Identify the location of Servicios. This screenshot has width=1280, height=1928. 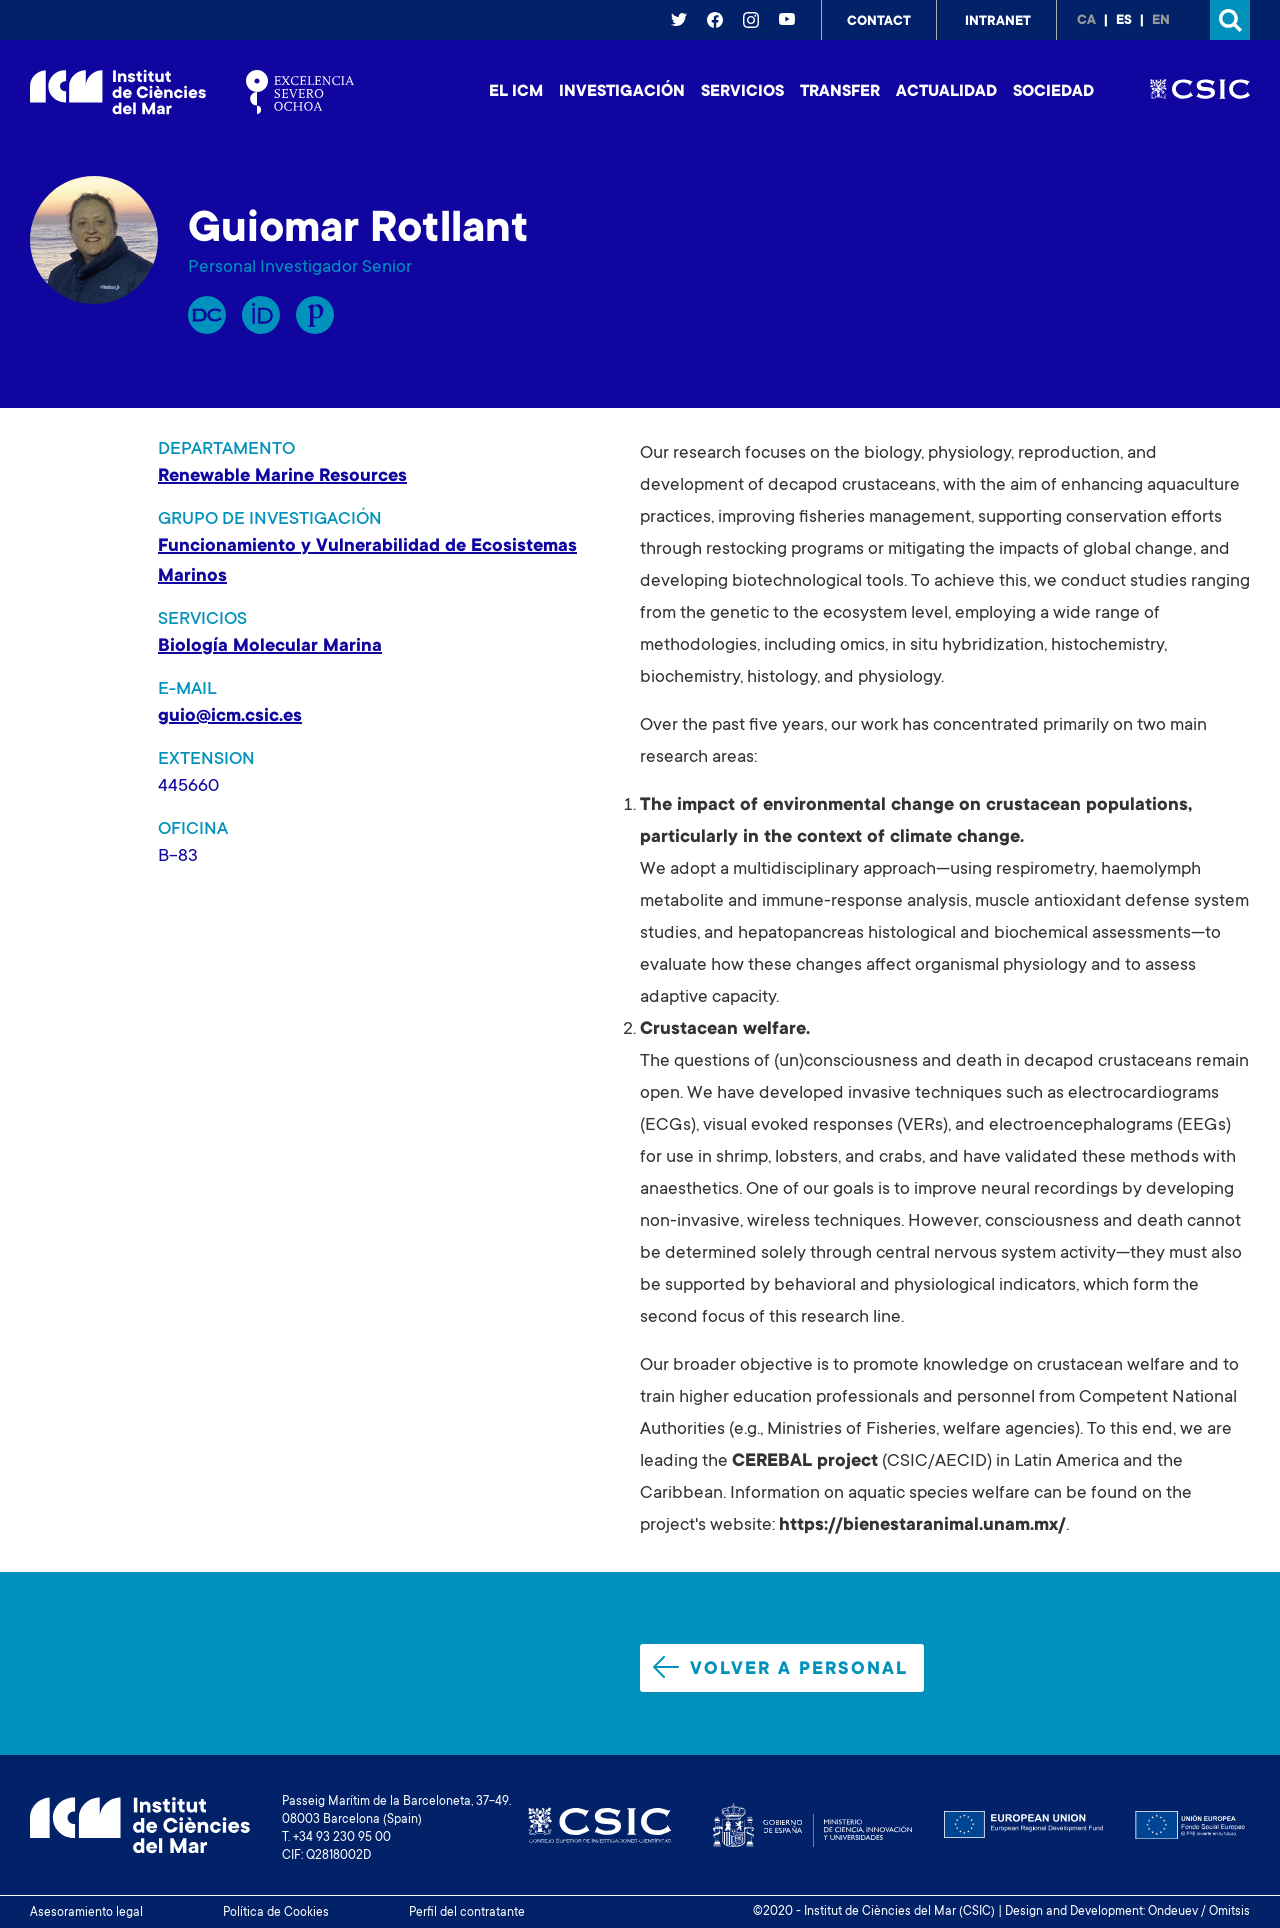
(742, 92).